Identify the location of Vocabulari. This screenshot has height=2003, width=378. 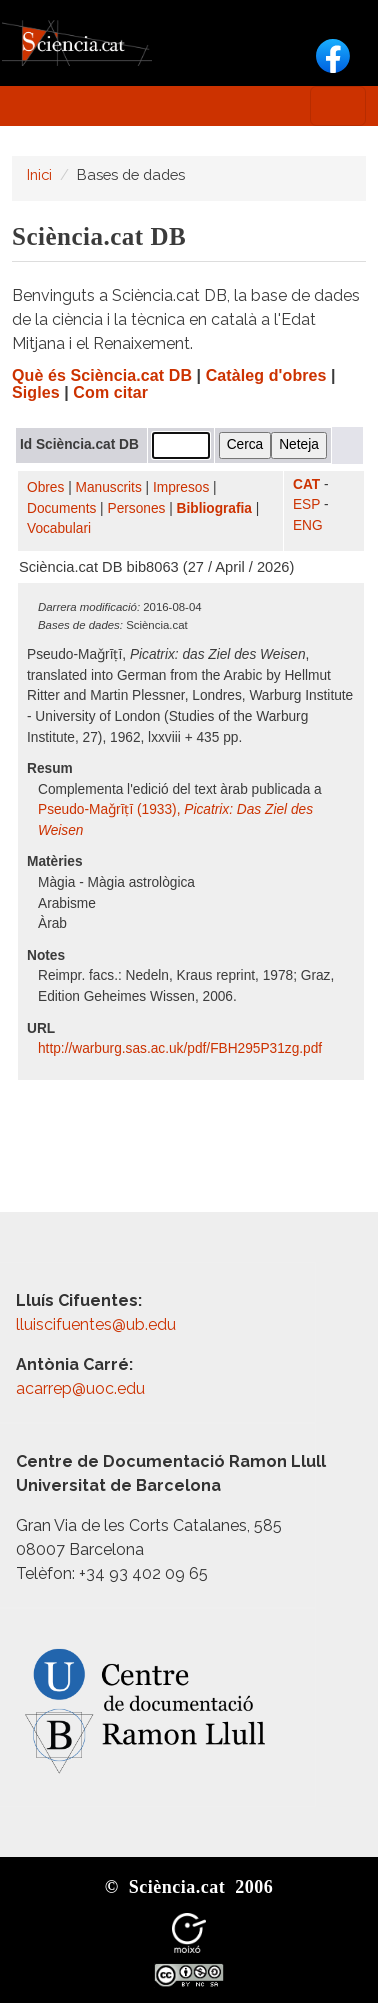
(59, 528).